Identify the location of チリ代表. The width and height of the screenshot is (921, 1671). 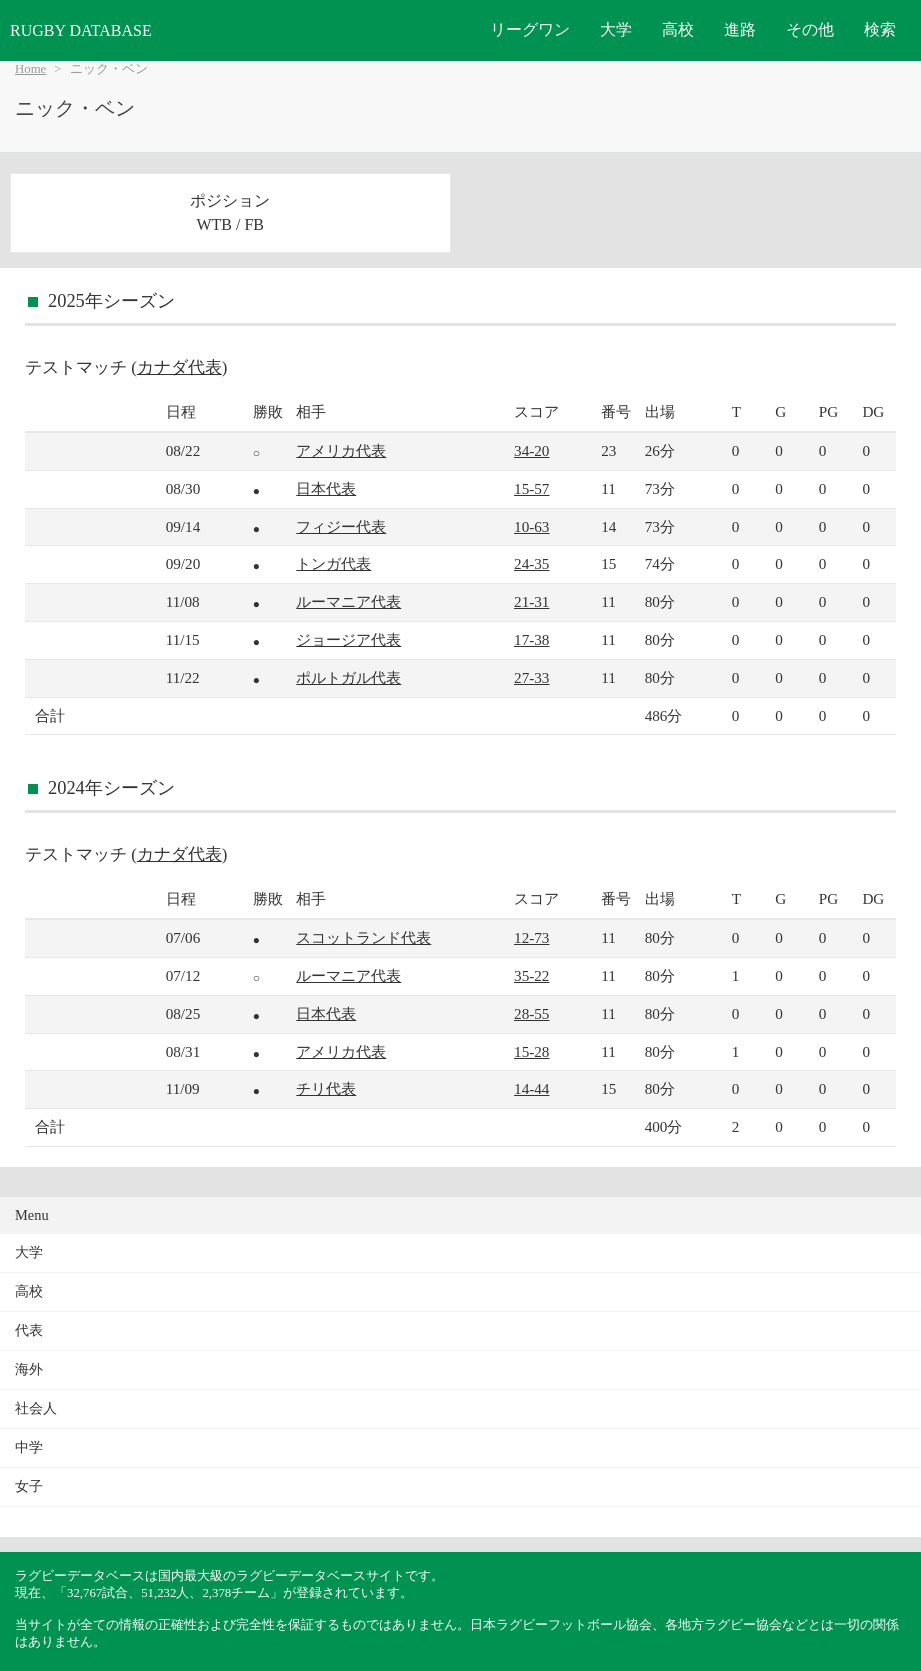
(326, 1088).